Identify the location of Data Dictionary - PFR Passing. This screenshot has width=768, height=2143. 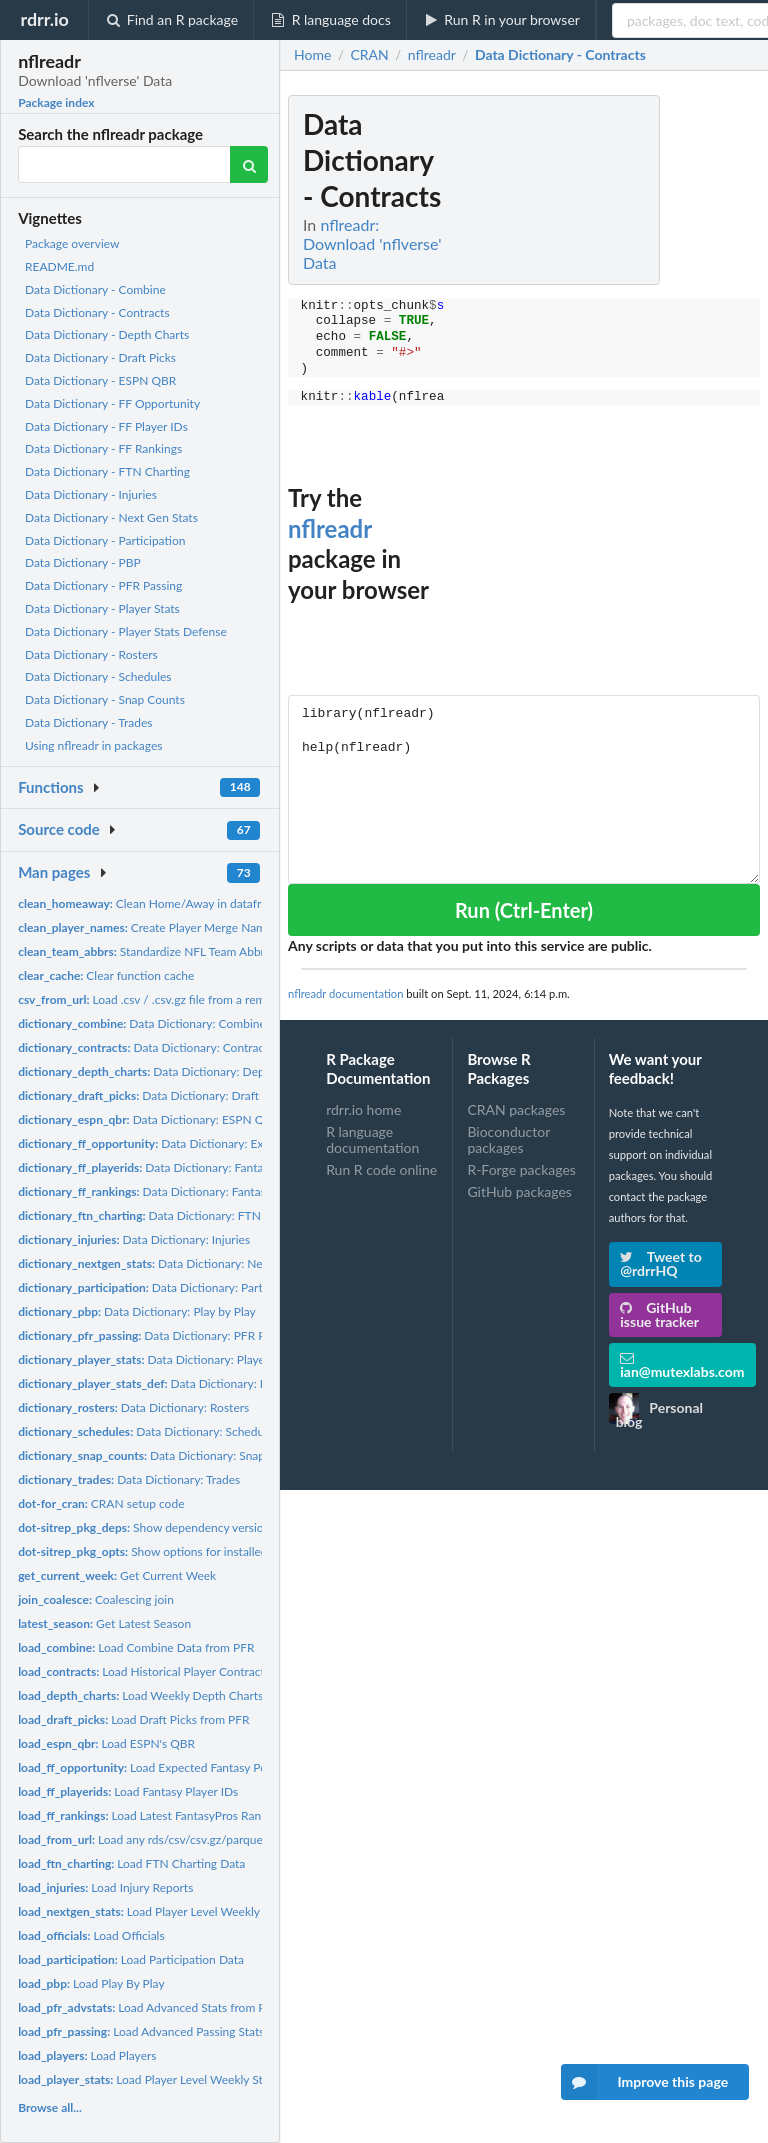
(103, 585).